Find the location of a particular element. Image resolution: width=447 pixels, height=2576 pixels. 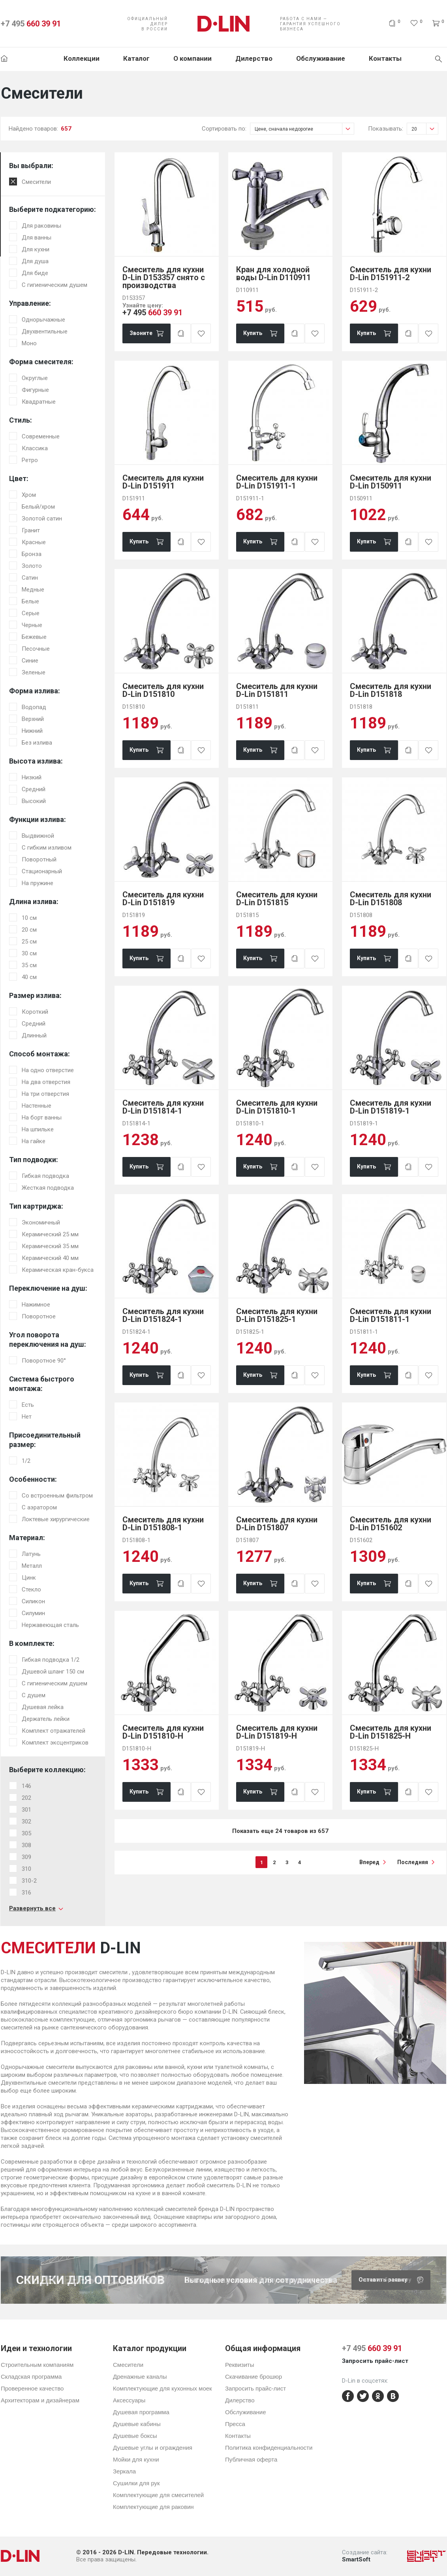

Настенные is located at coordinates (36, 1105).